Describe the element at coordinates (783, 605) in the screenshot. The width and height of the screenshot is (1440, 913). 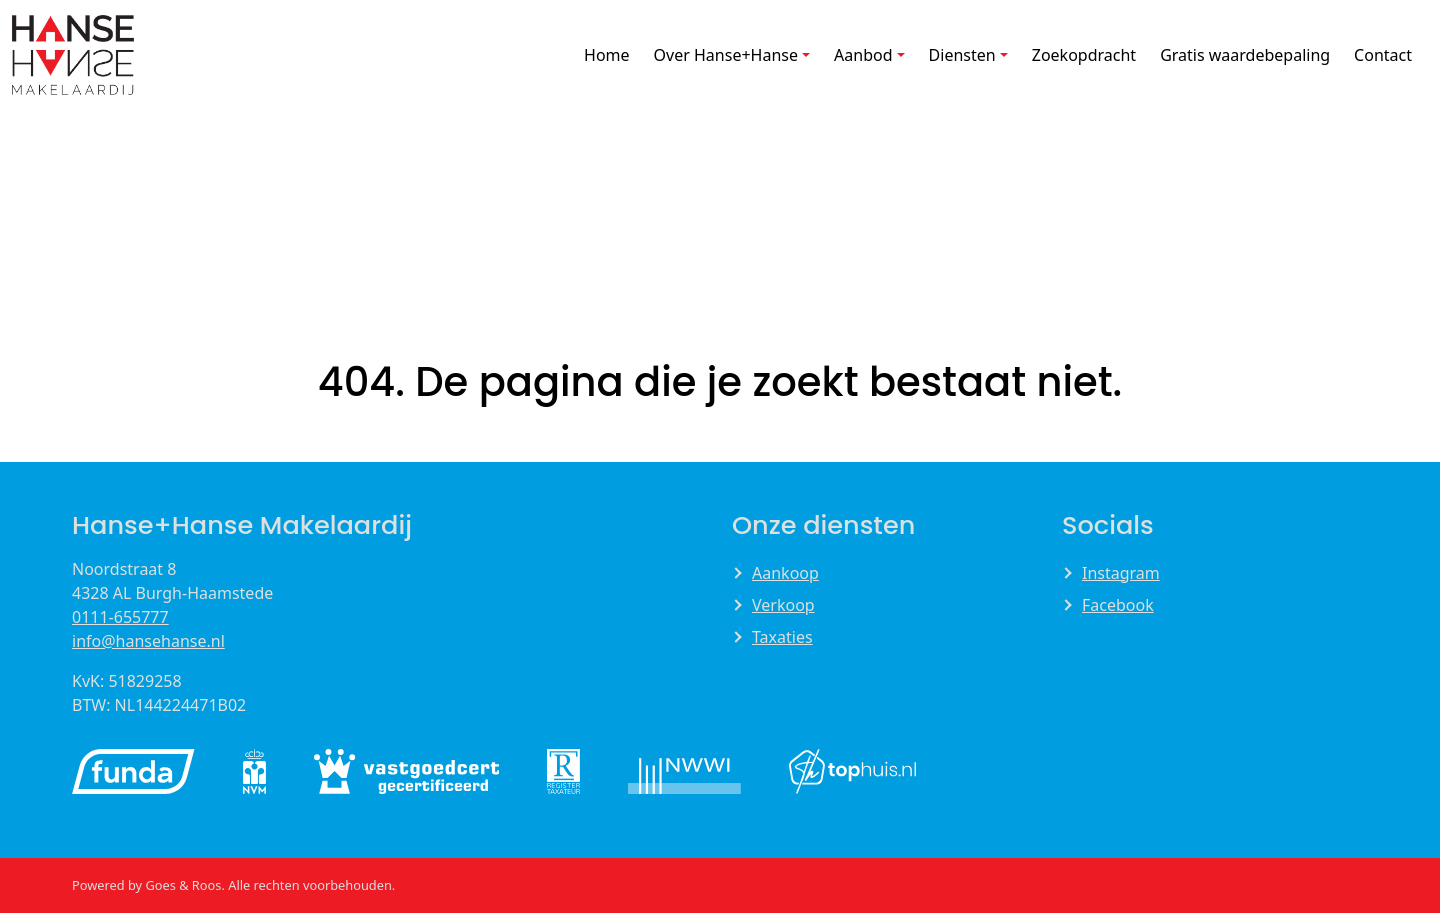
I see `Verkoop` at that location.